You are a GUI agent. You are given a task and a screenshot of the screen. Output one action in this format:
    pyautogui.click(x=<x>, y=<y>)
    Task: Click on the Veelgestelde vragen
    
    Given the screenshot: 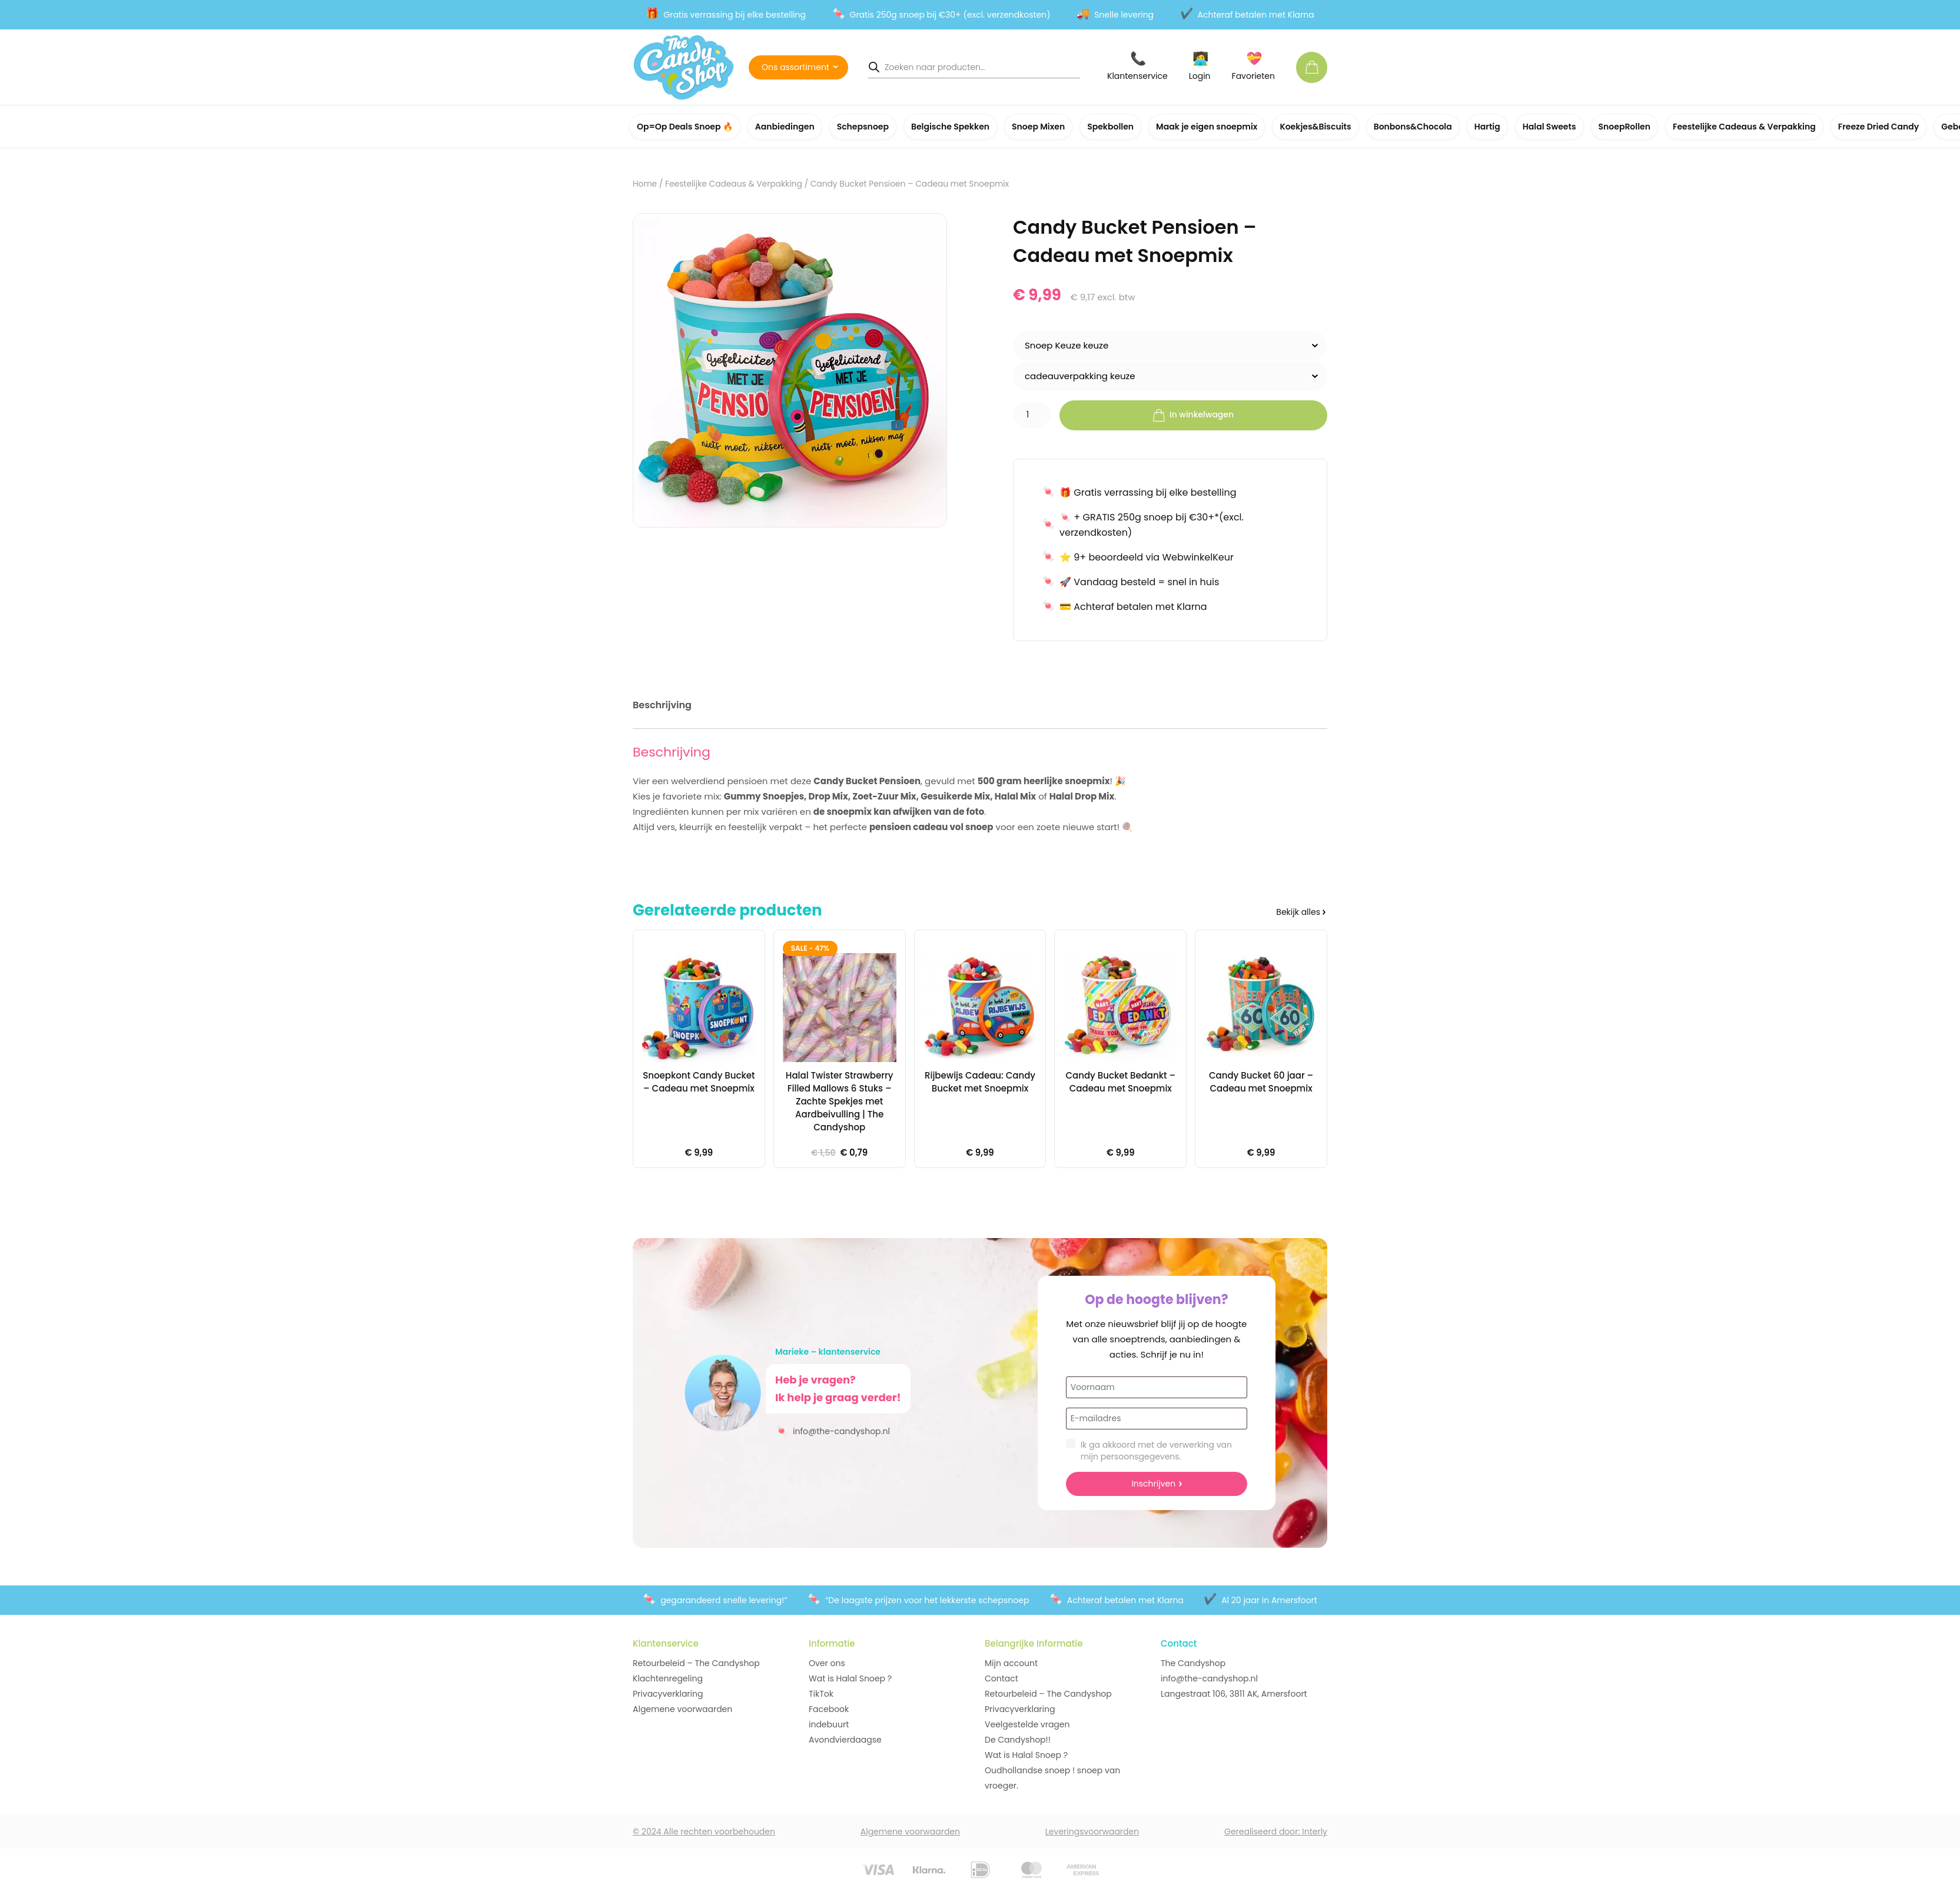 What is the action you would take?
    pyautogui.click(x=1027, y=1724)
    